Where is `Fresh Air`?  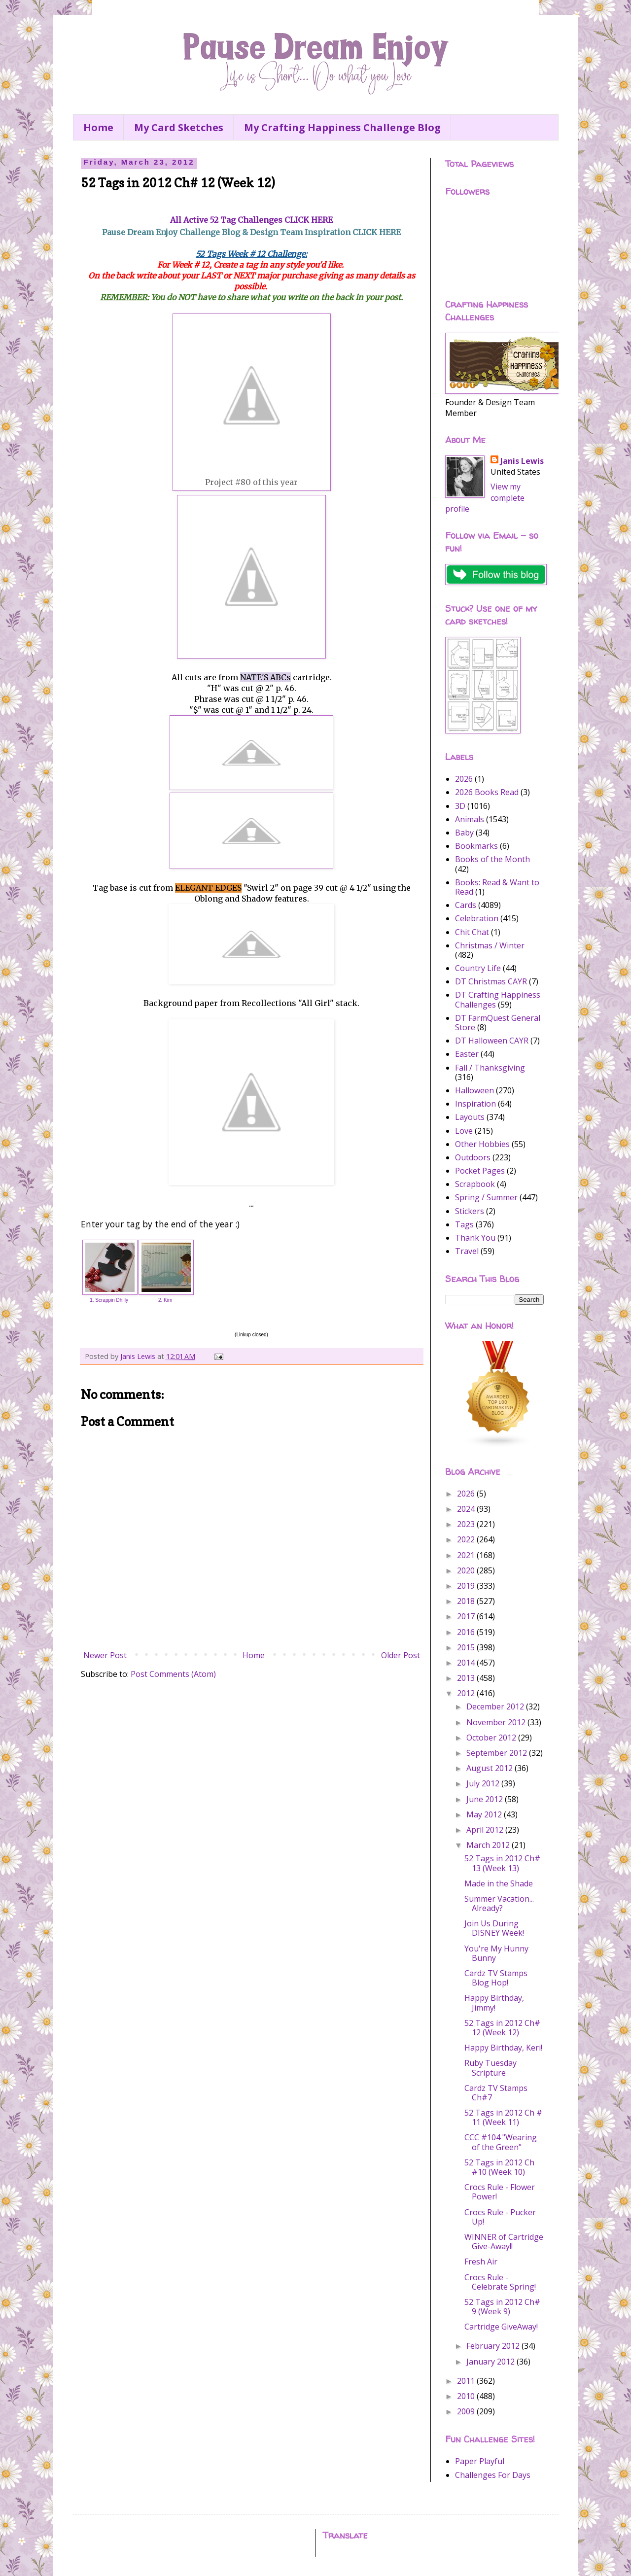
Fresh Air is located at coordinates (480, 2261).